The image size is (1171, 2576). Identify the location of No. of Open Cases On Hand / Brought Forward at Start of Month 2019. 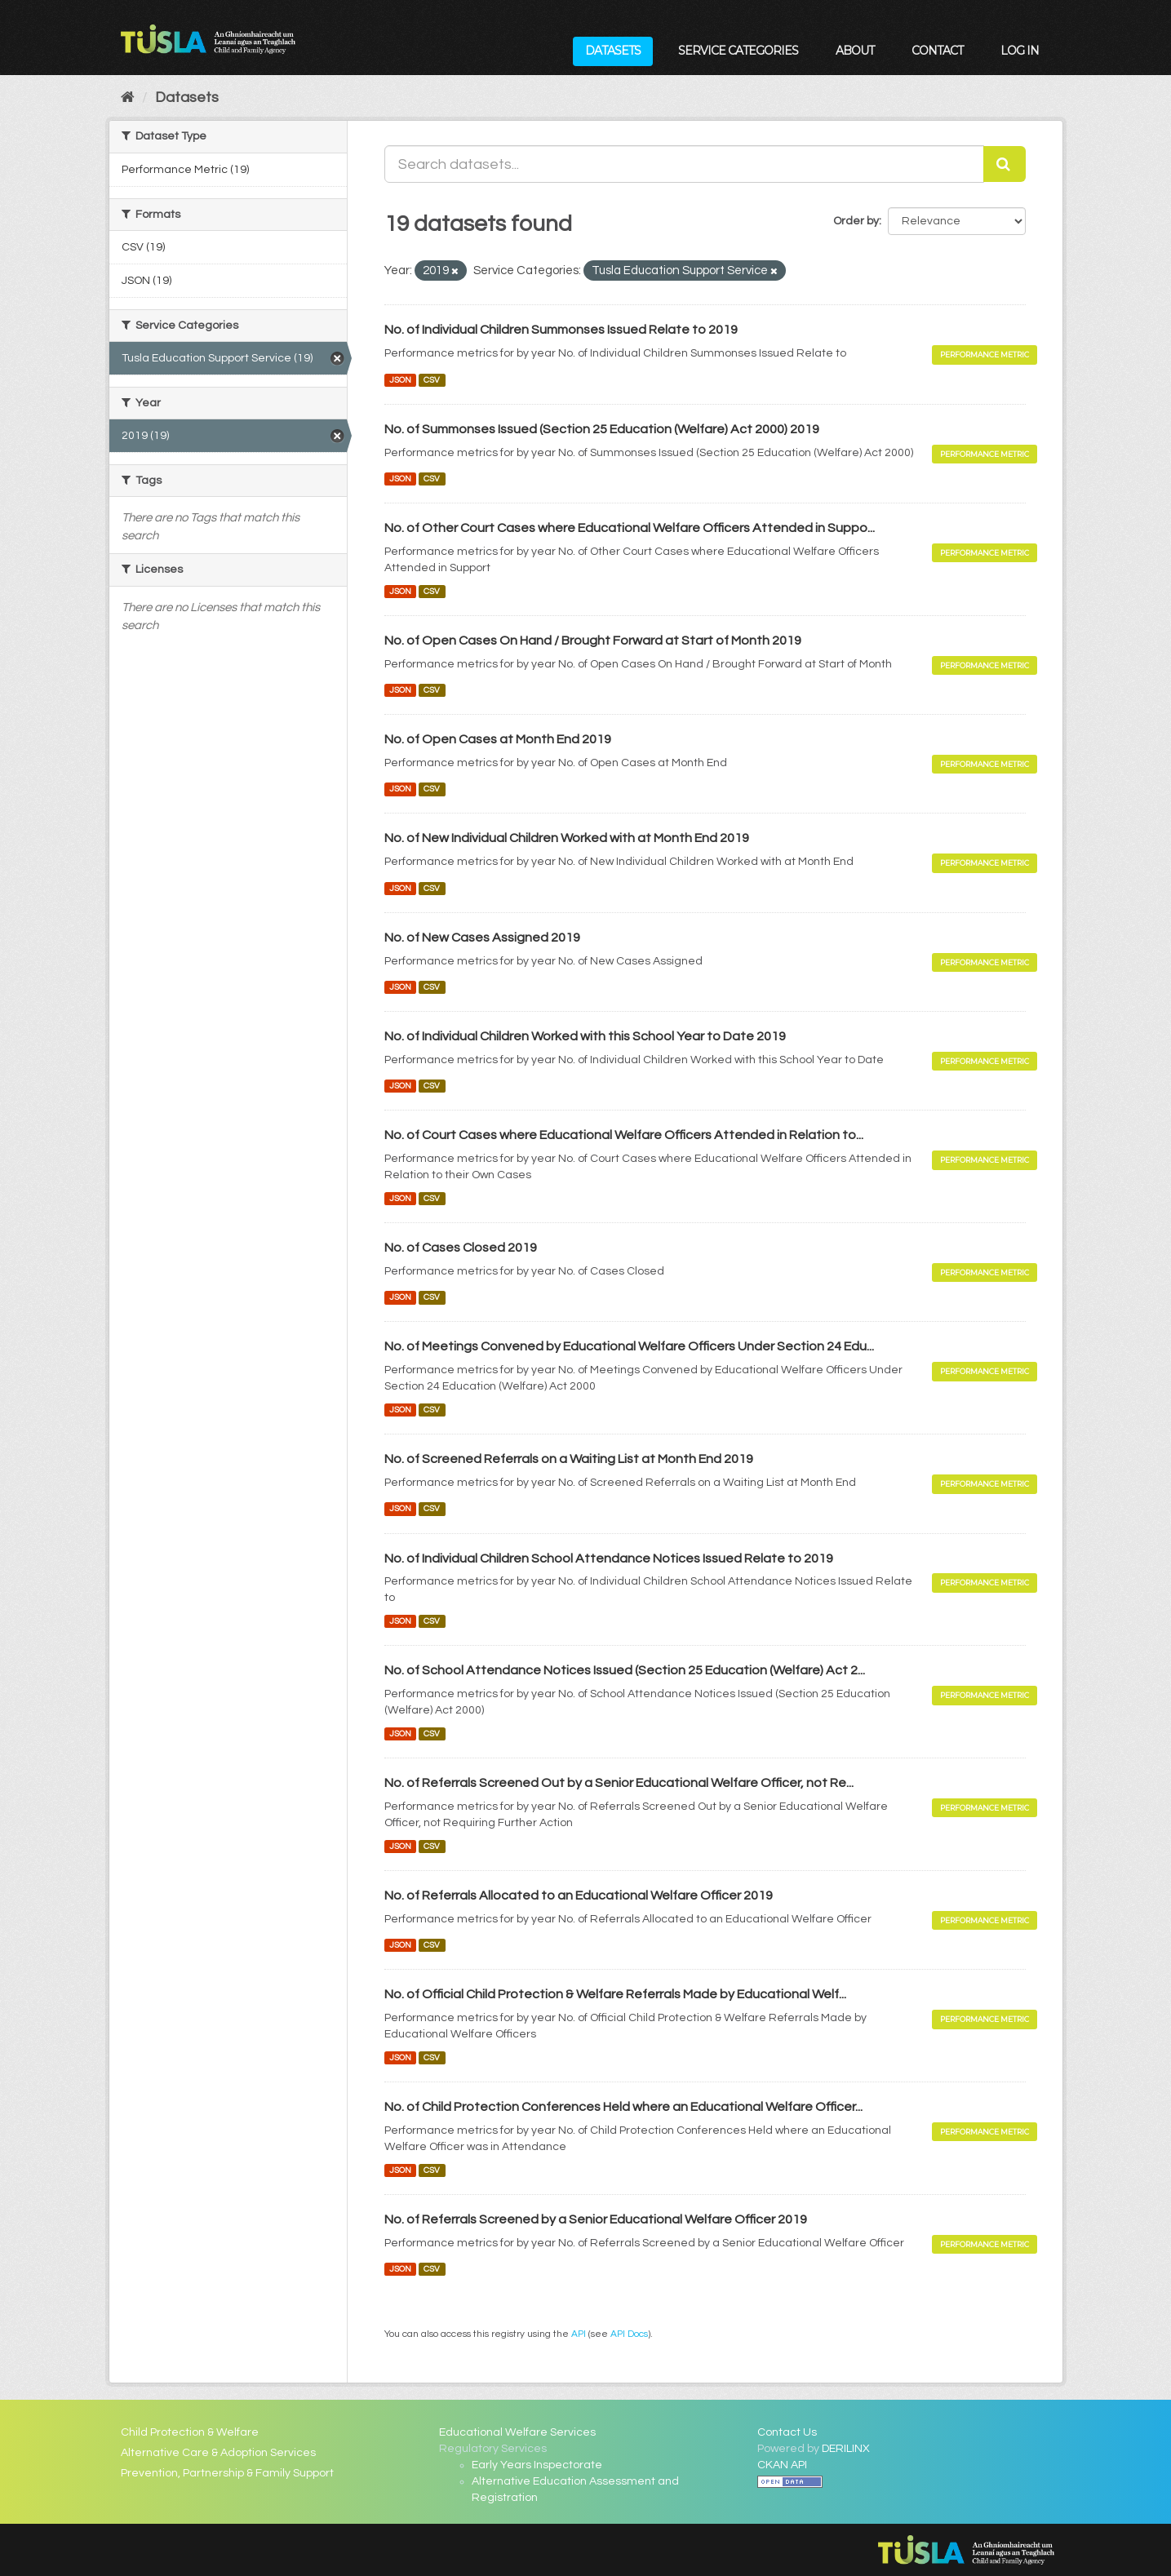
(592, 640).